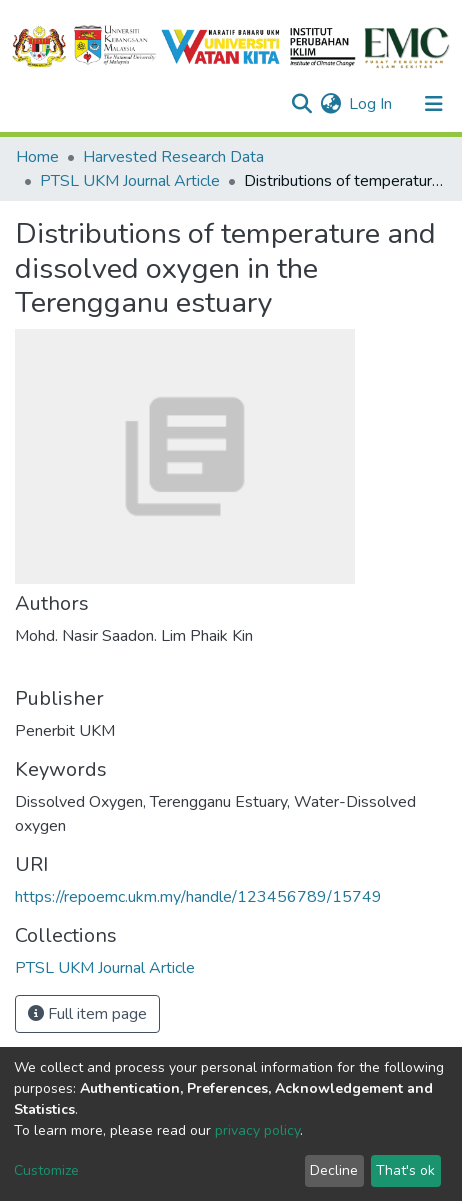  What do you see at coordinates (330, 104) in the screenshot?
I see `[button]` at bounding box center [330, 104].